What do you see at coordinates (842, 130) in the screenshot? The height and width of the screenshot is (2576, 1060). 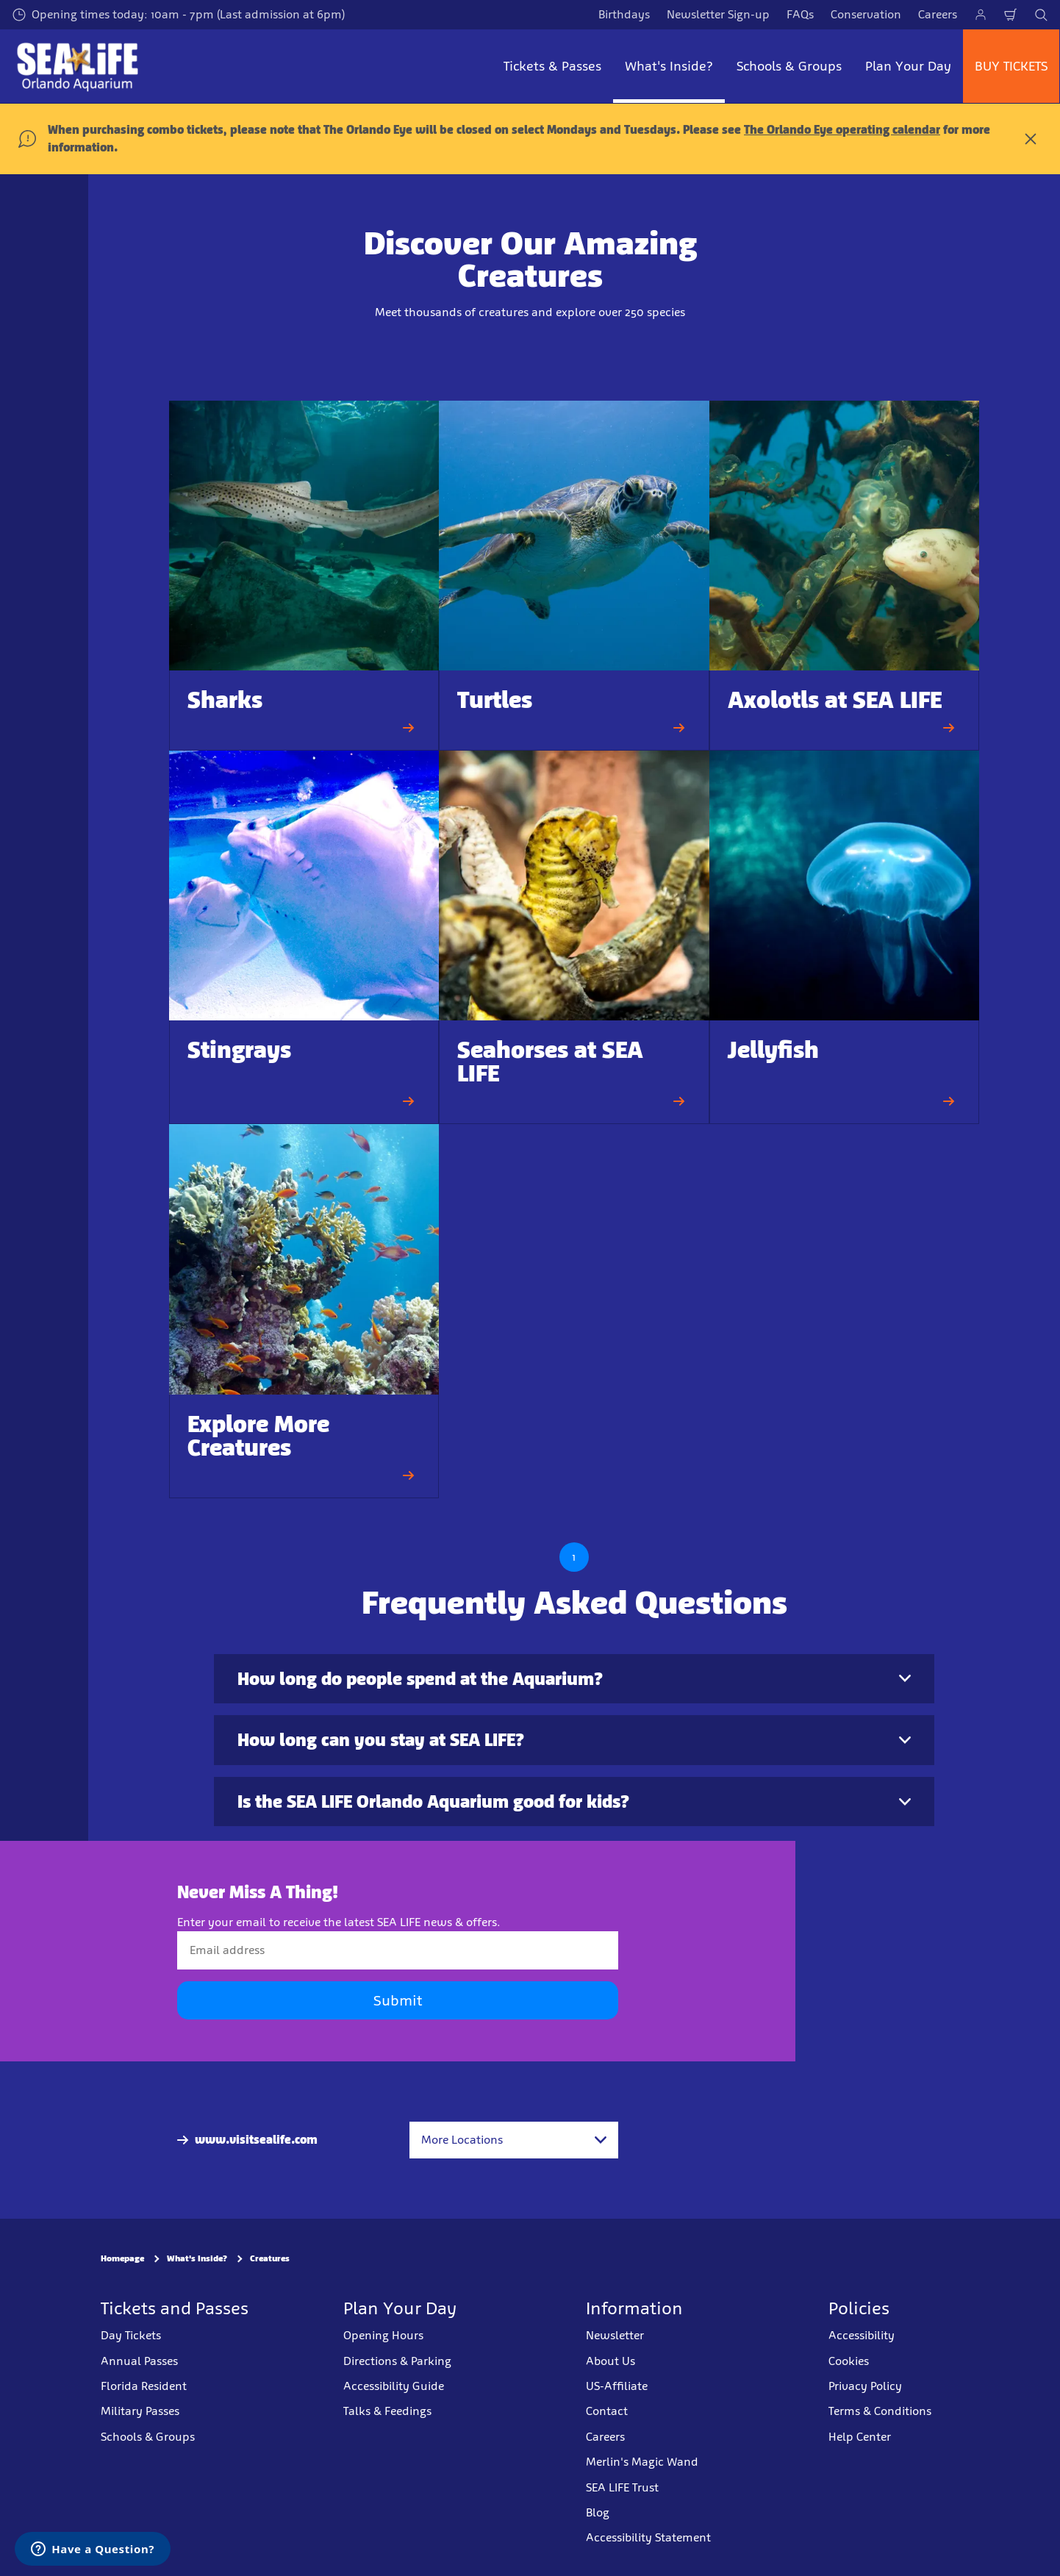 I see `The Orlando Eye operating calendar` at bounding box center [842, 130].